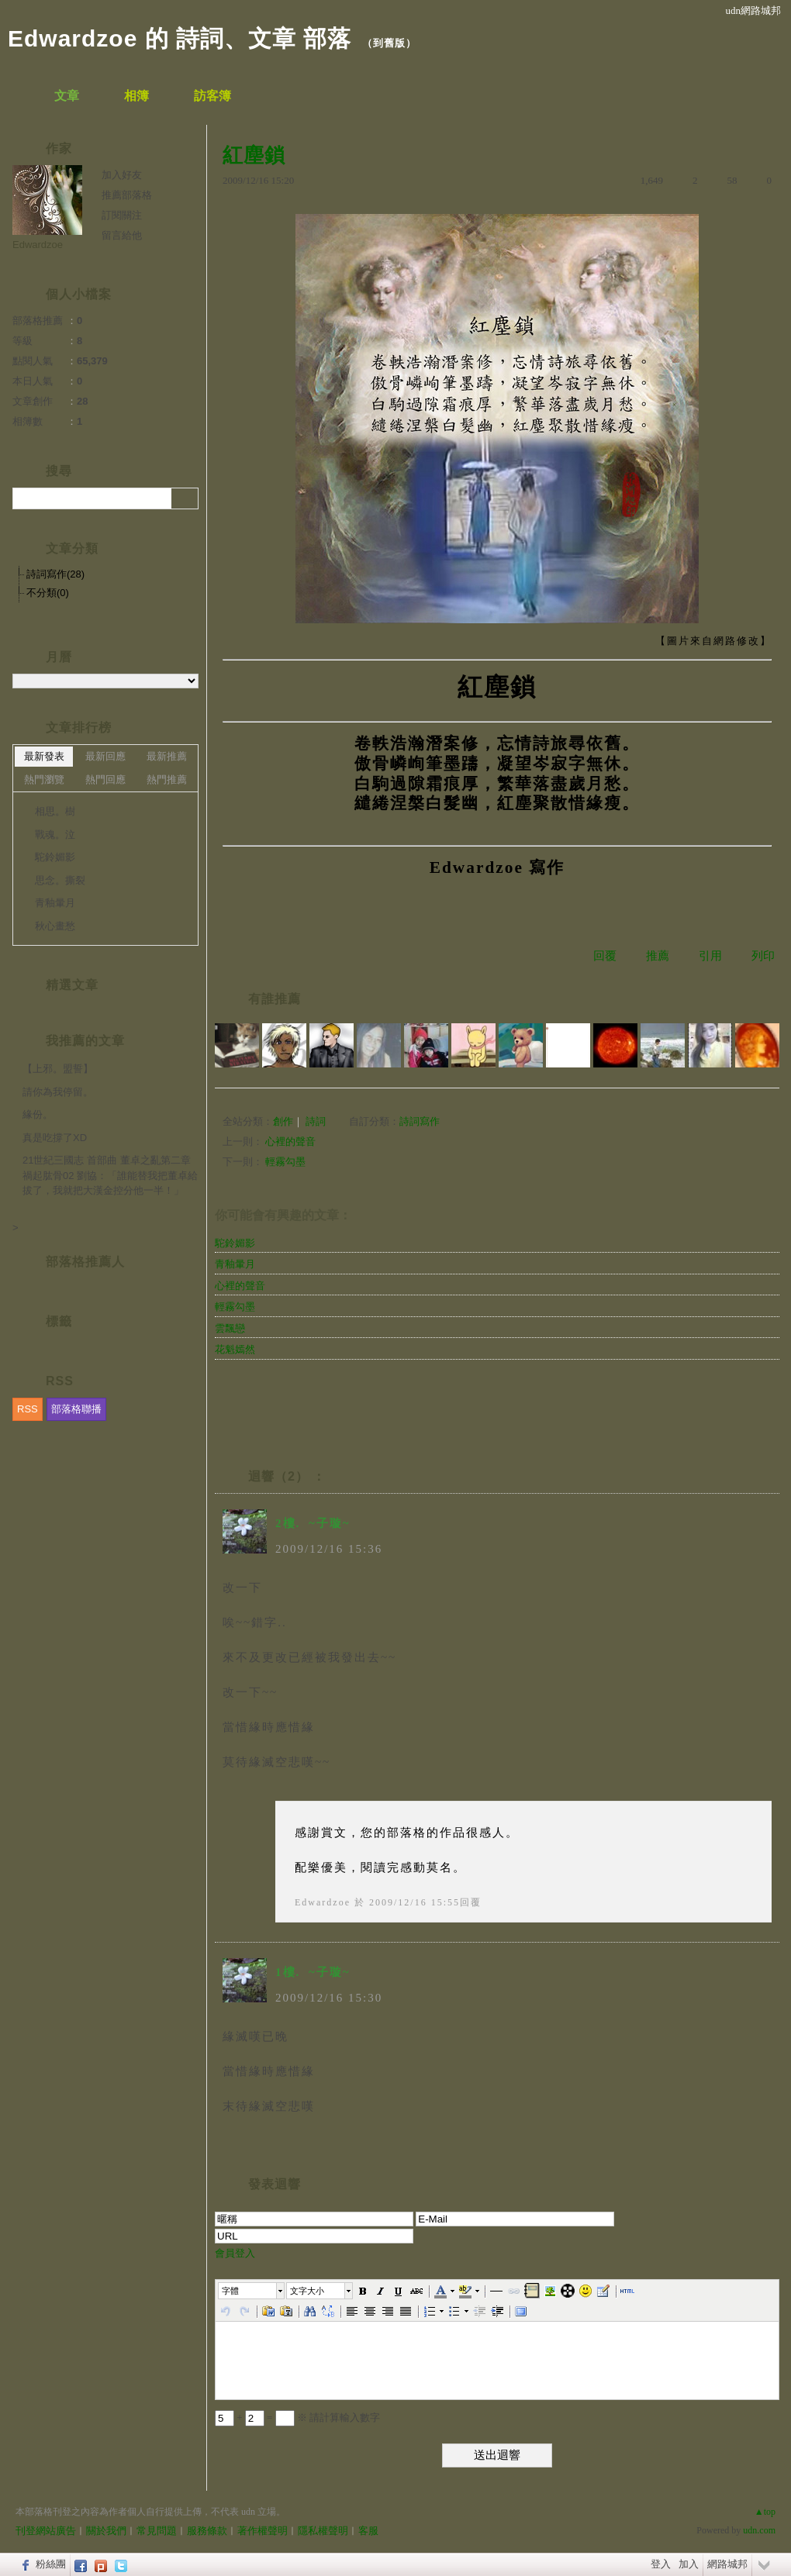 This screenshot has height=2576, width=791. Describe the element at coordinates (156, 2530) in the screenshot. I see `常見問題` at that location.